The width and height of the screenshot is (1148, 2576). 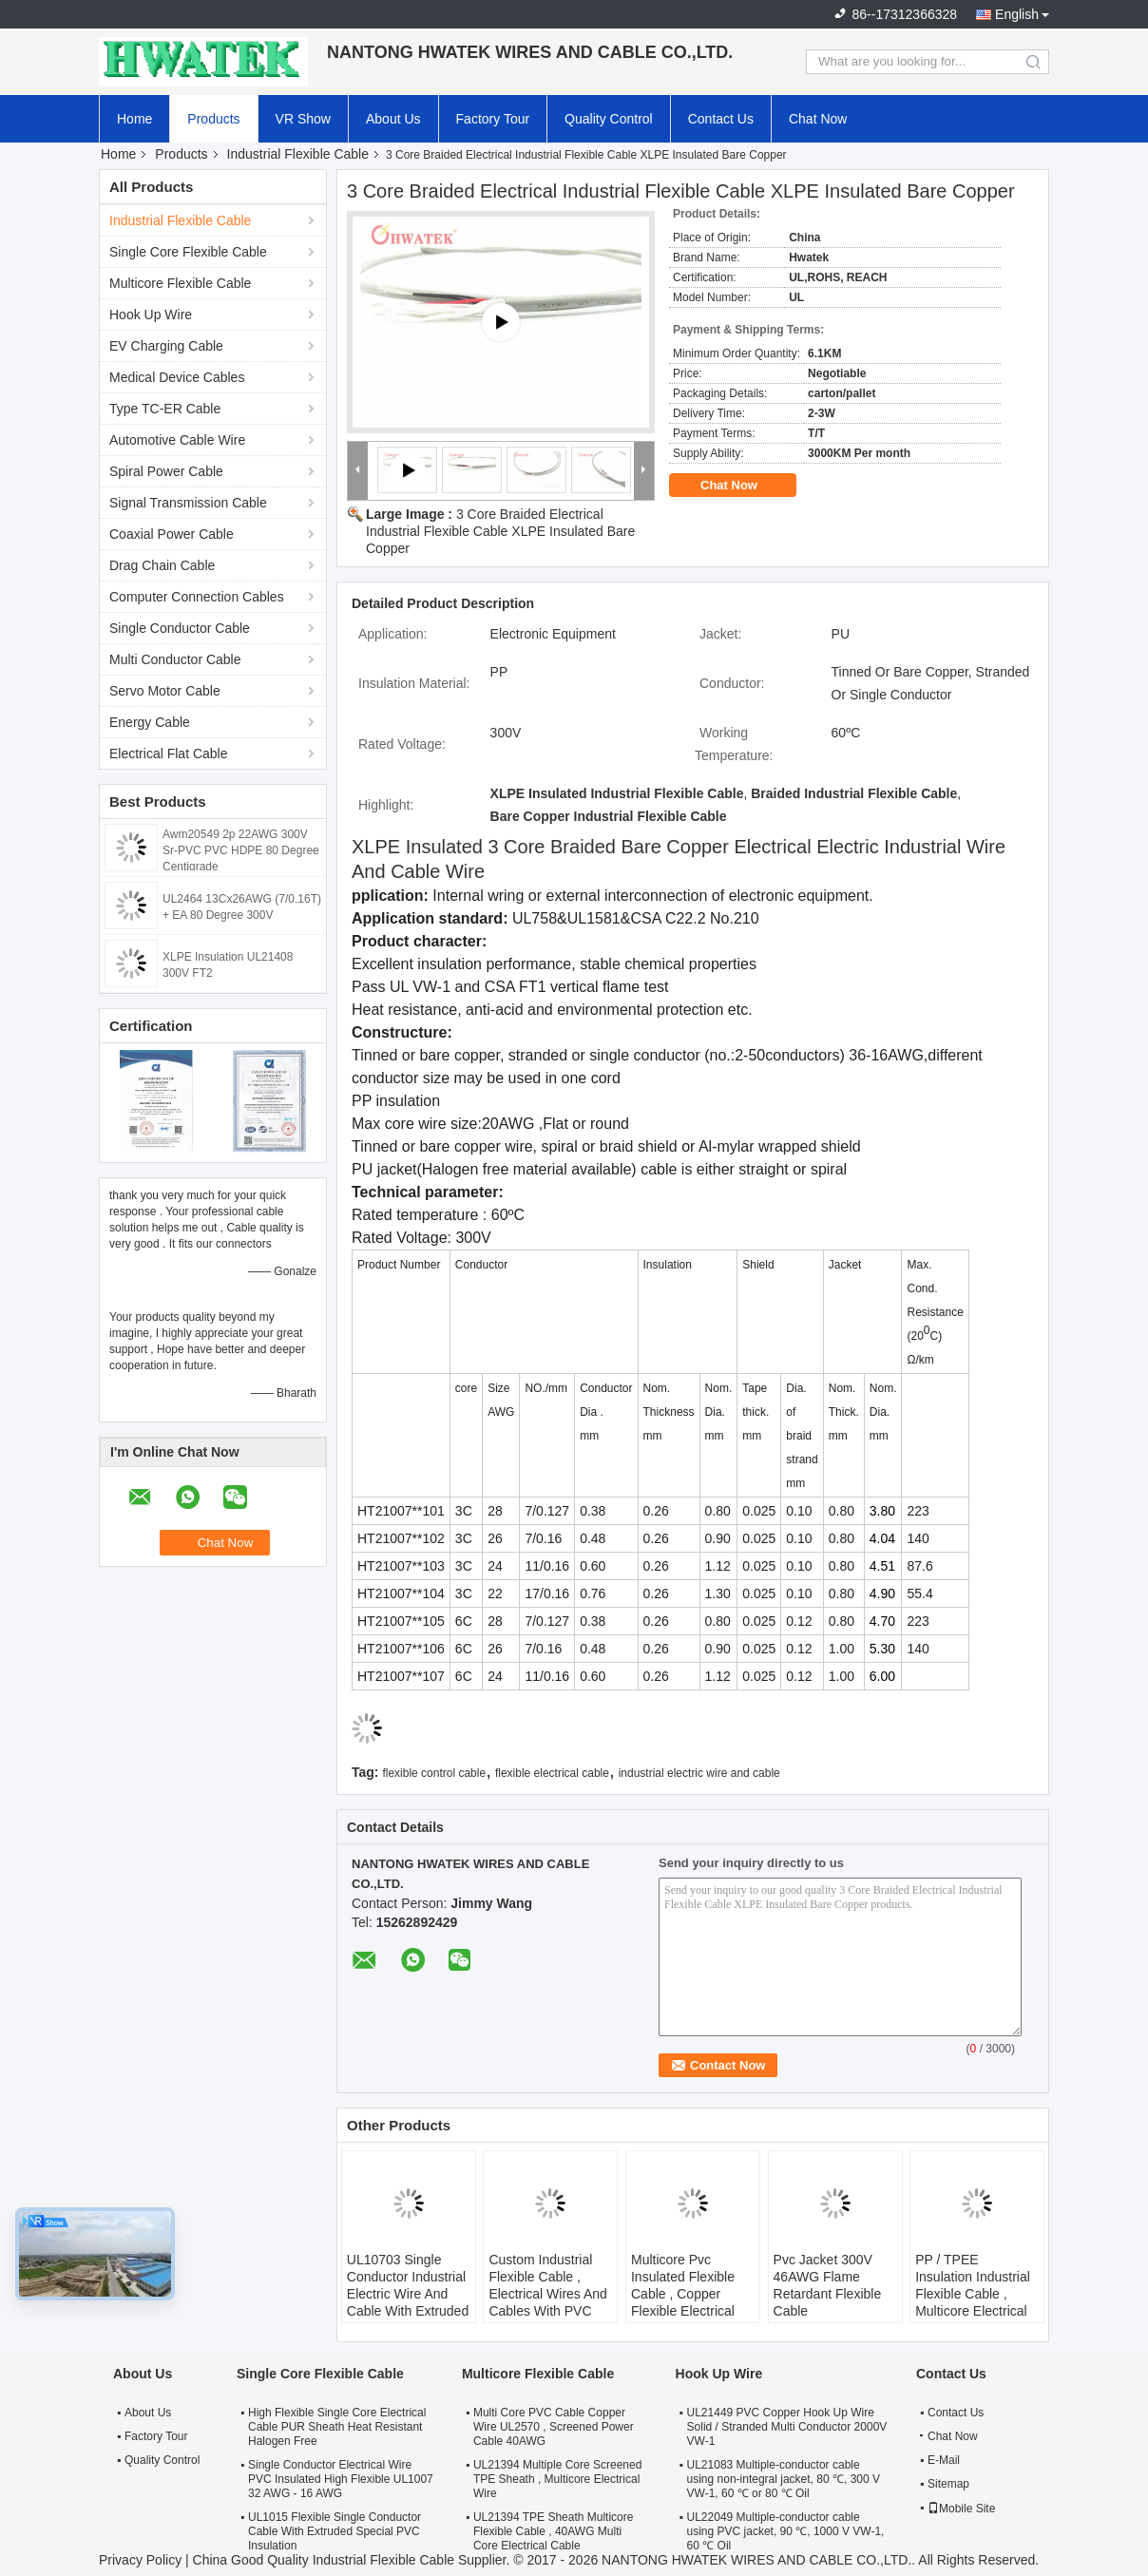 What do you see at coordinates (164, 690) in the screenshot?
I see `Servo Motor Cable` at bounding box center [164, 690].